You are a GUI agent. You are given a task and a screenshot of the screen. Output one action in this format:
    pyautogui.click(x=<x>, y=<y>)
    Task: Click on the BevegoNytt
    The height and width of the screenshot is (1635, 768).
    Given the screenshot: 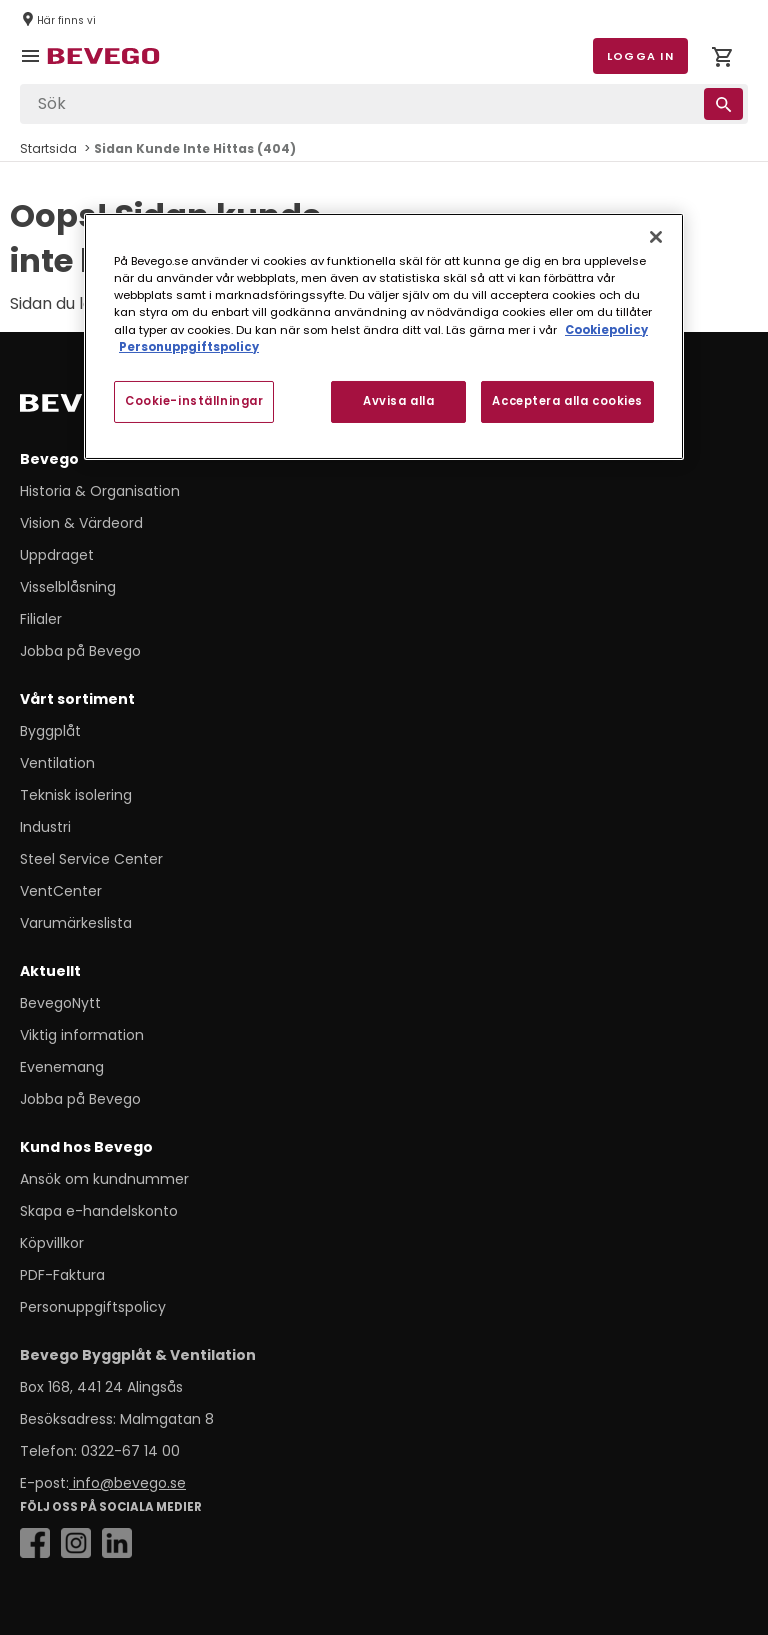 What is the action you would take?
    pyautogui.click(x=60, y=1003)
    